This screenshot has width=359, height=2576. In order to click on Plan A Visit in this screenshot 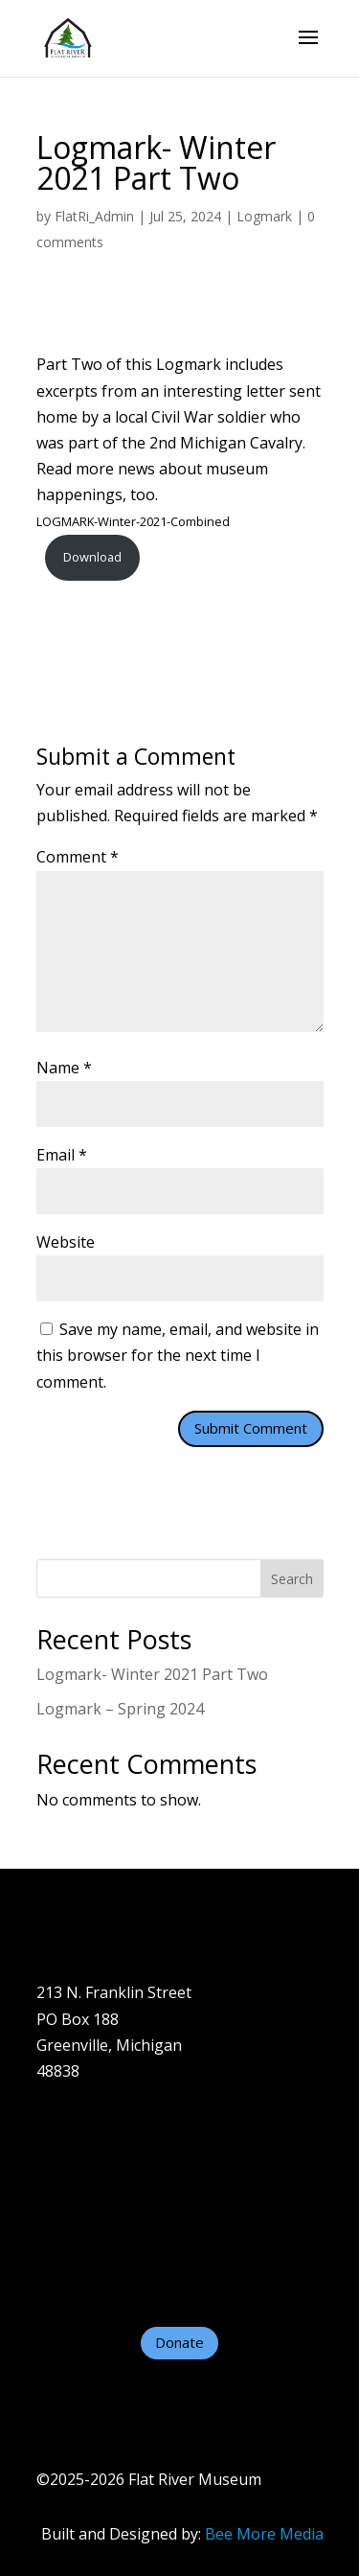, I will do `click(76, 2178)`.